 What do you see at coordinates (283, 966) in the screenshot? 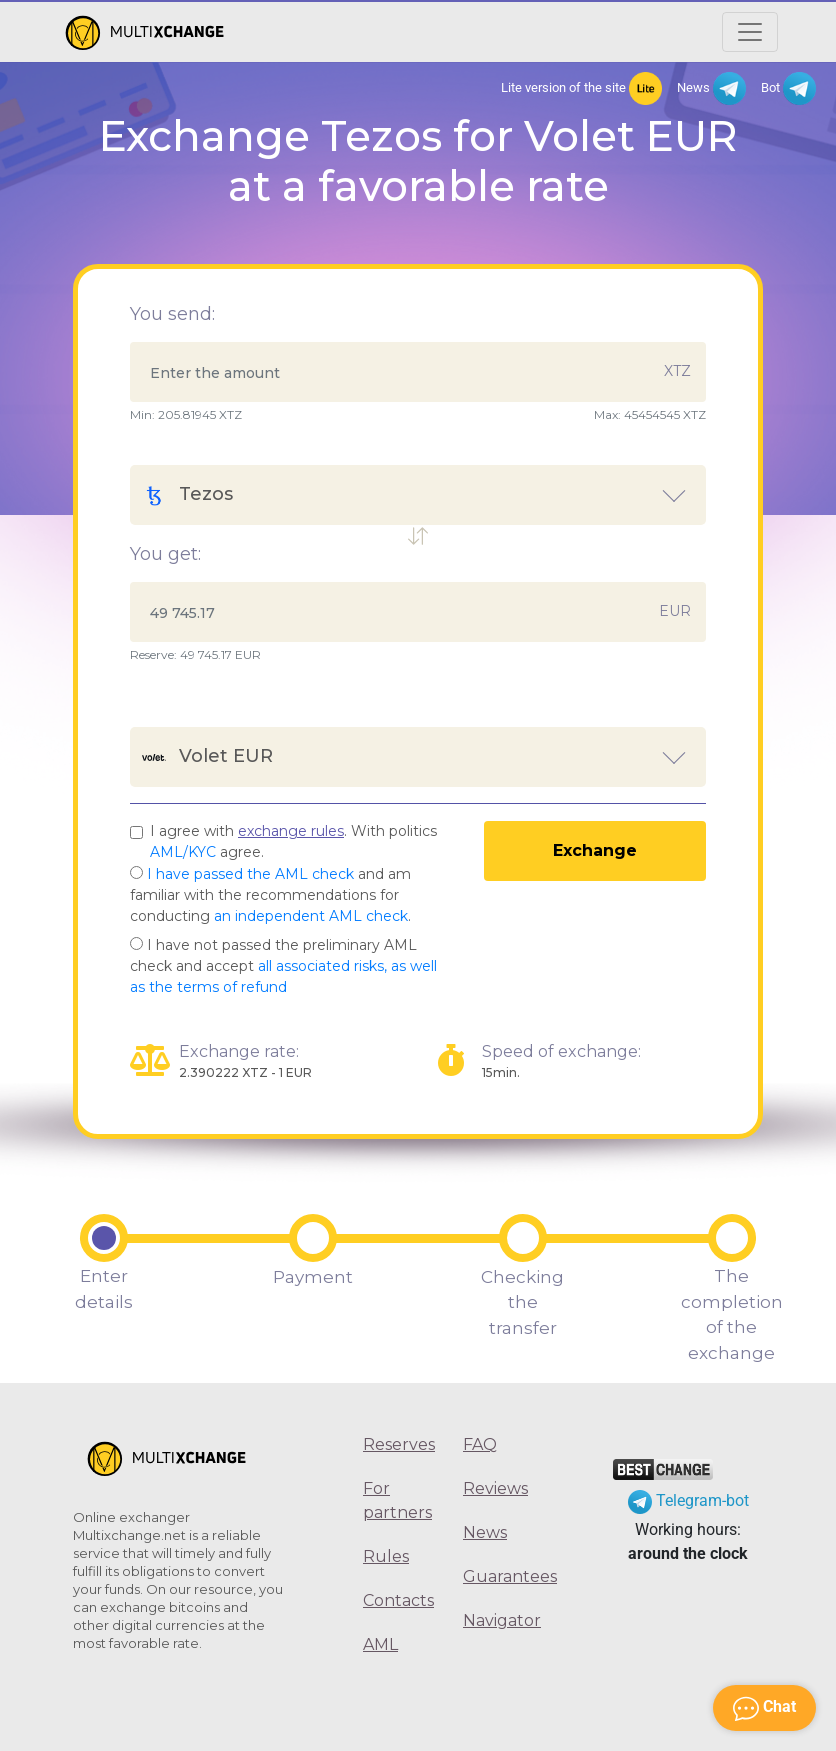
I see `I have not passed the preliminary AML check and accept` at bounding box center [283, 966].